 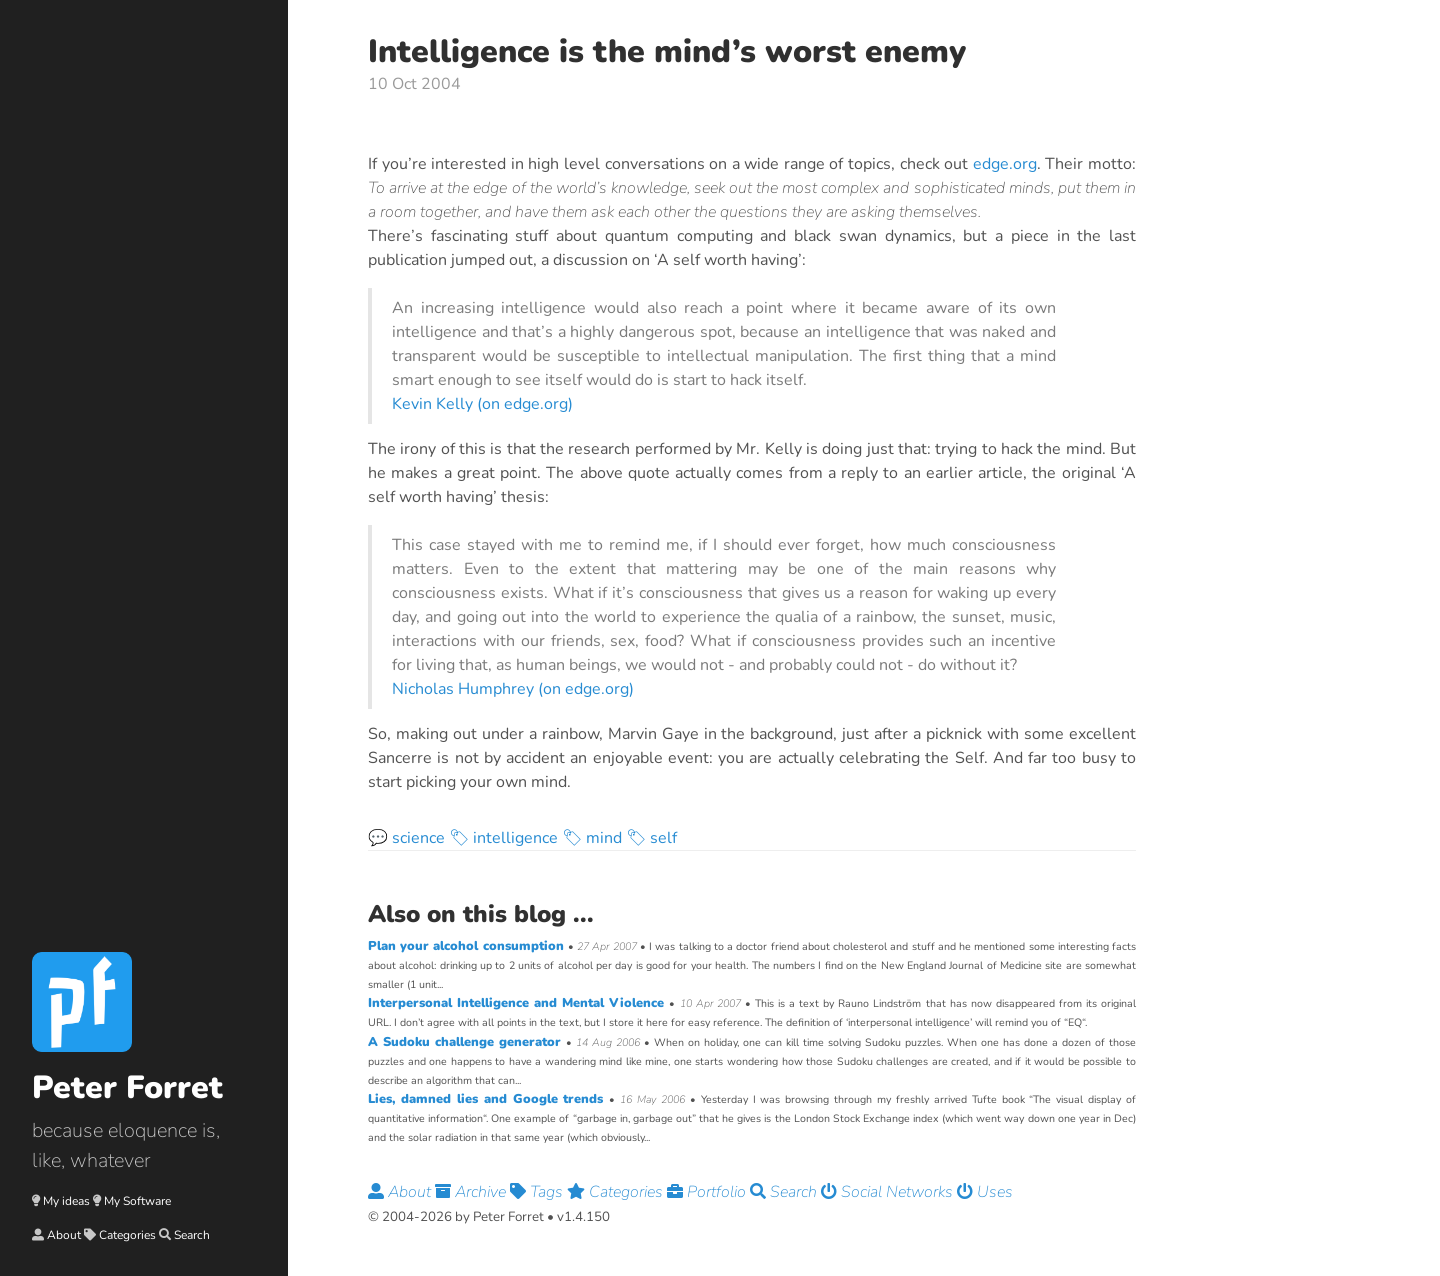 I want to click on 🏷 self, so click(x=651, y=838).